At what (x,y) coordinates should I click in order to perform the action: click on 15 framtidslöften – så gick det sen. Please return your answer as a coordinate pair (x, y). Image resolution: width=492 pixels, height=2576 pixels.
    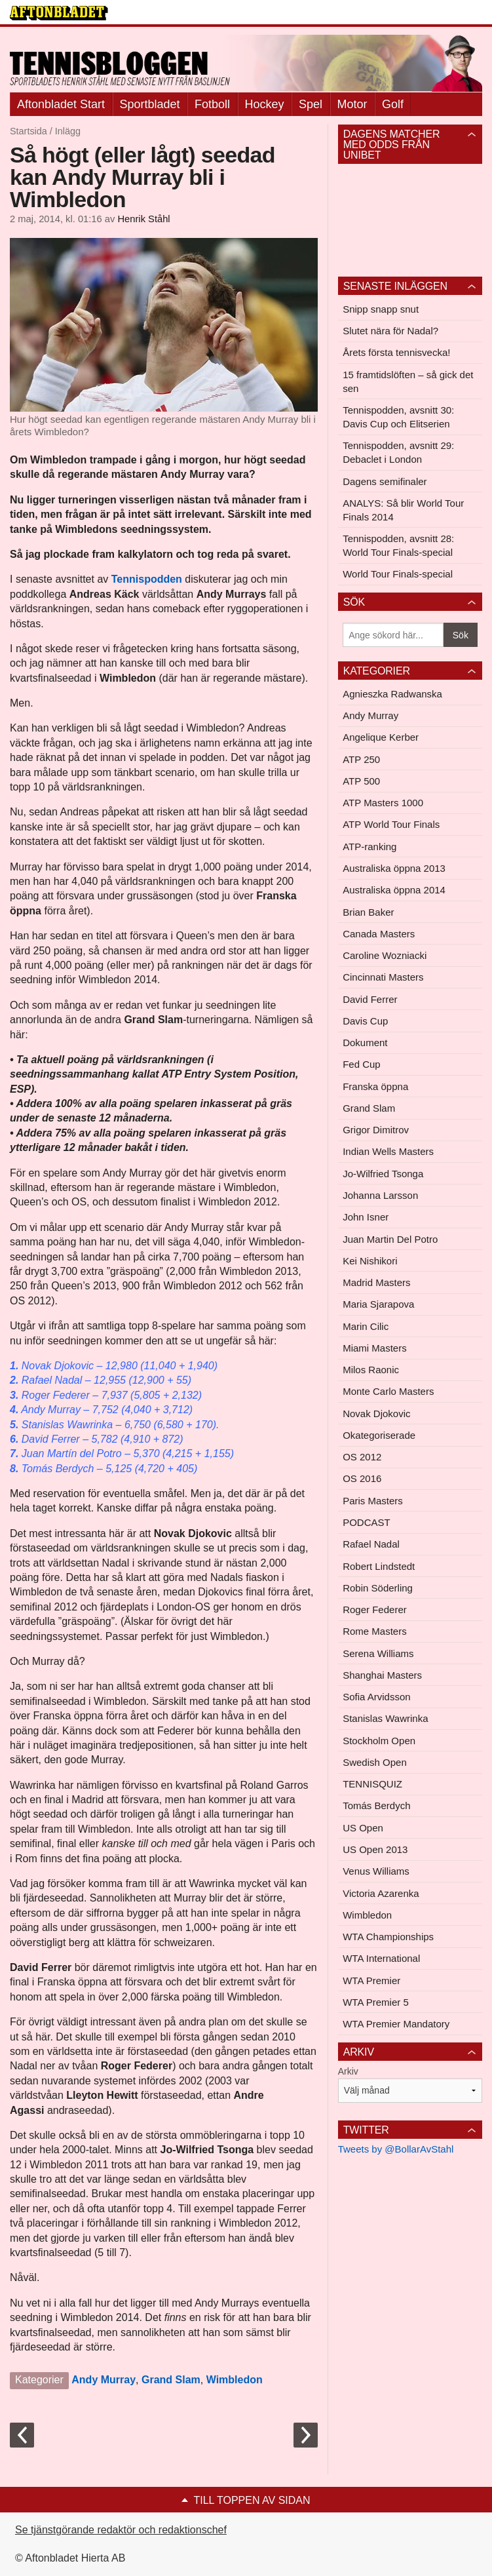
    Looking at the image, I should click on (408, 381).